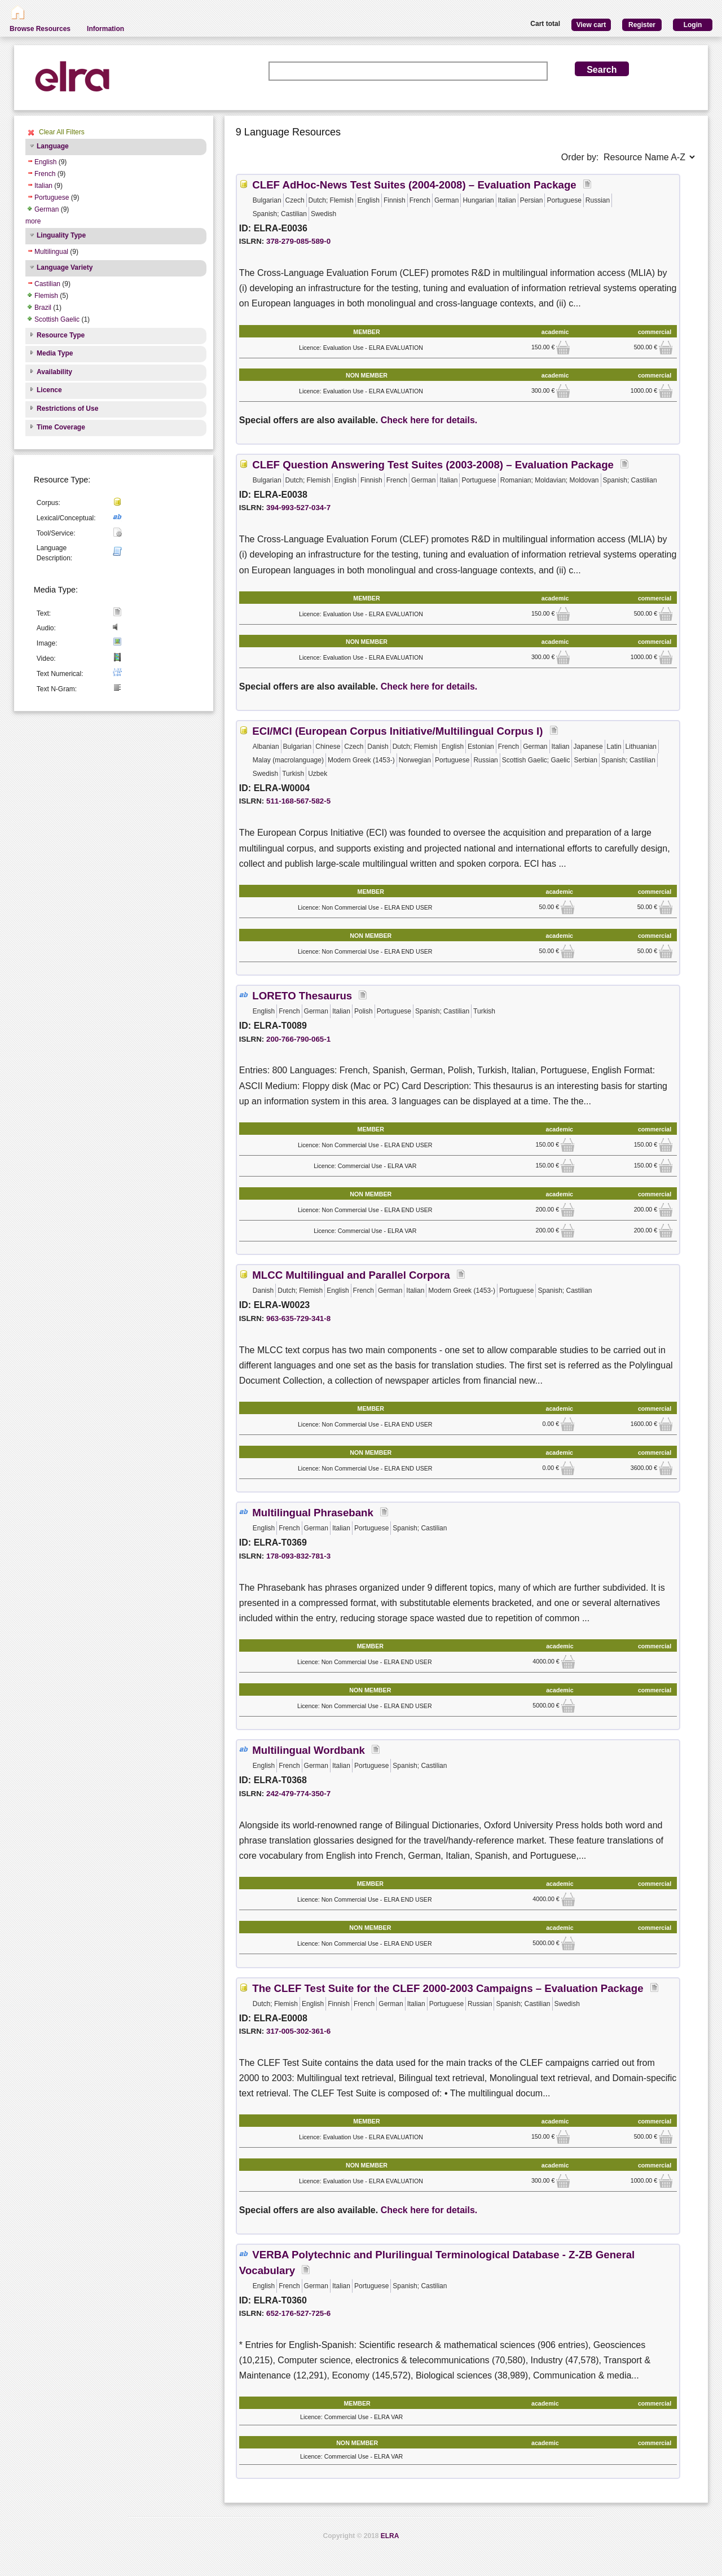 This screenshot has height=2576, width=722. What do you see at coordinates (61, 235) in the screenshot?
I see `Linguality Type` at bounding box center [61, 235].